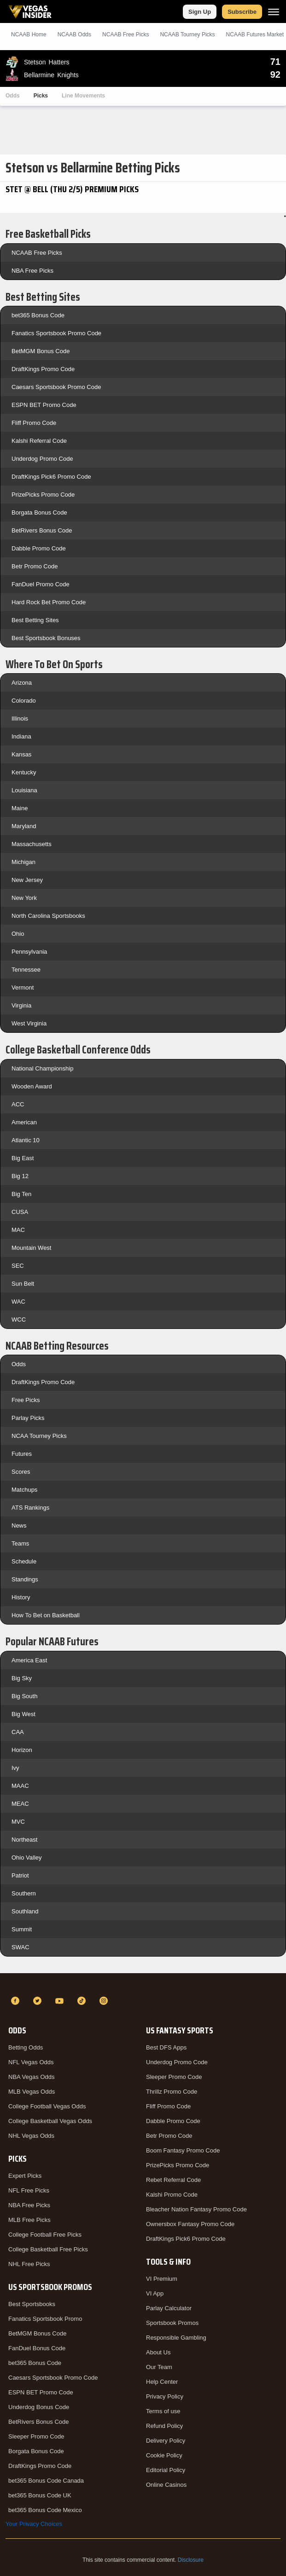 This screenshot has height=2576, width=286. I want to click on Rebet Referral Code, so click(173, 2179).